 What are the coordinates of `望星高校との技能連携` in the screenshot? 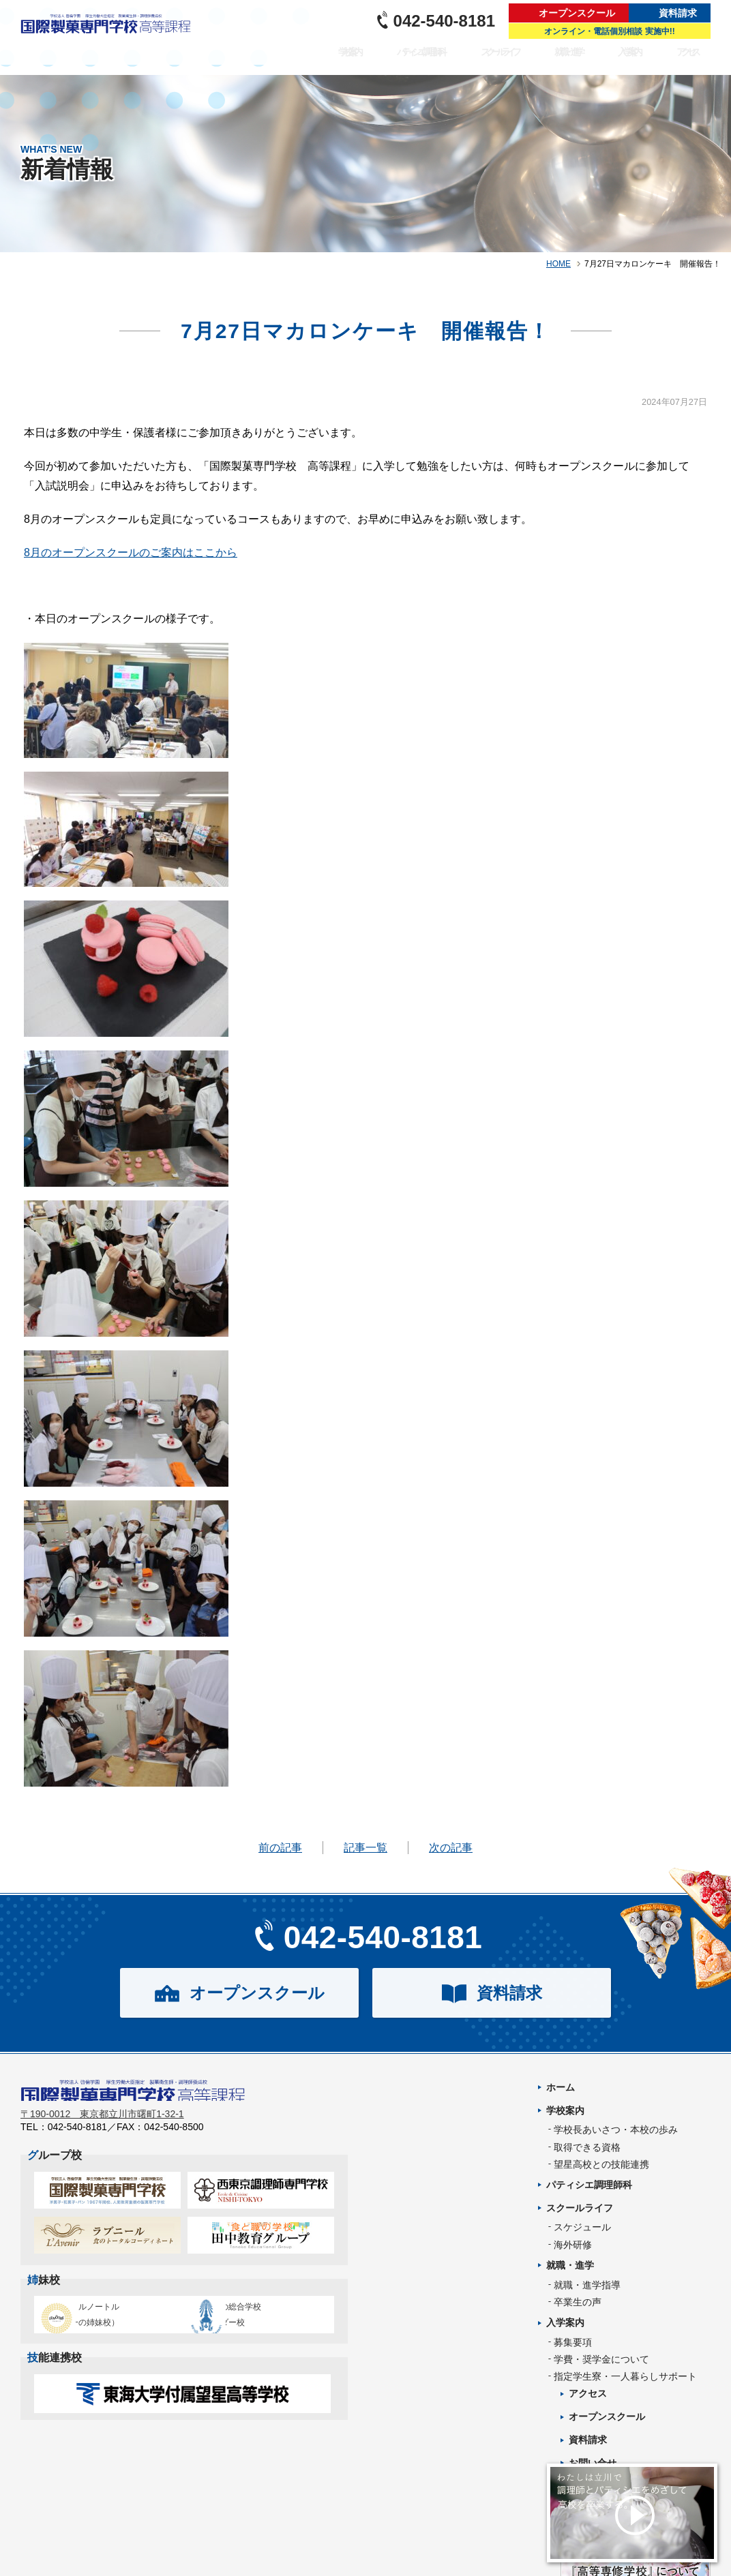 It's located at (601, 2164).